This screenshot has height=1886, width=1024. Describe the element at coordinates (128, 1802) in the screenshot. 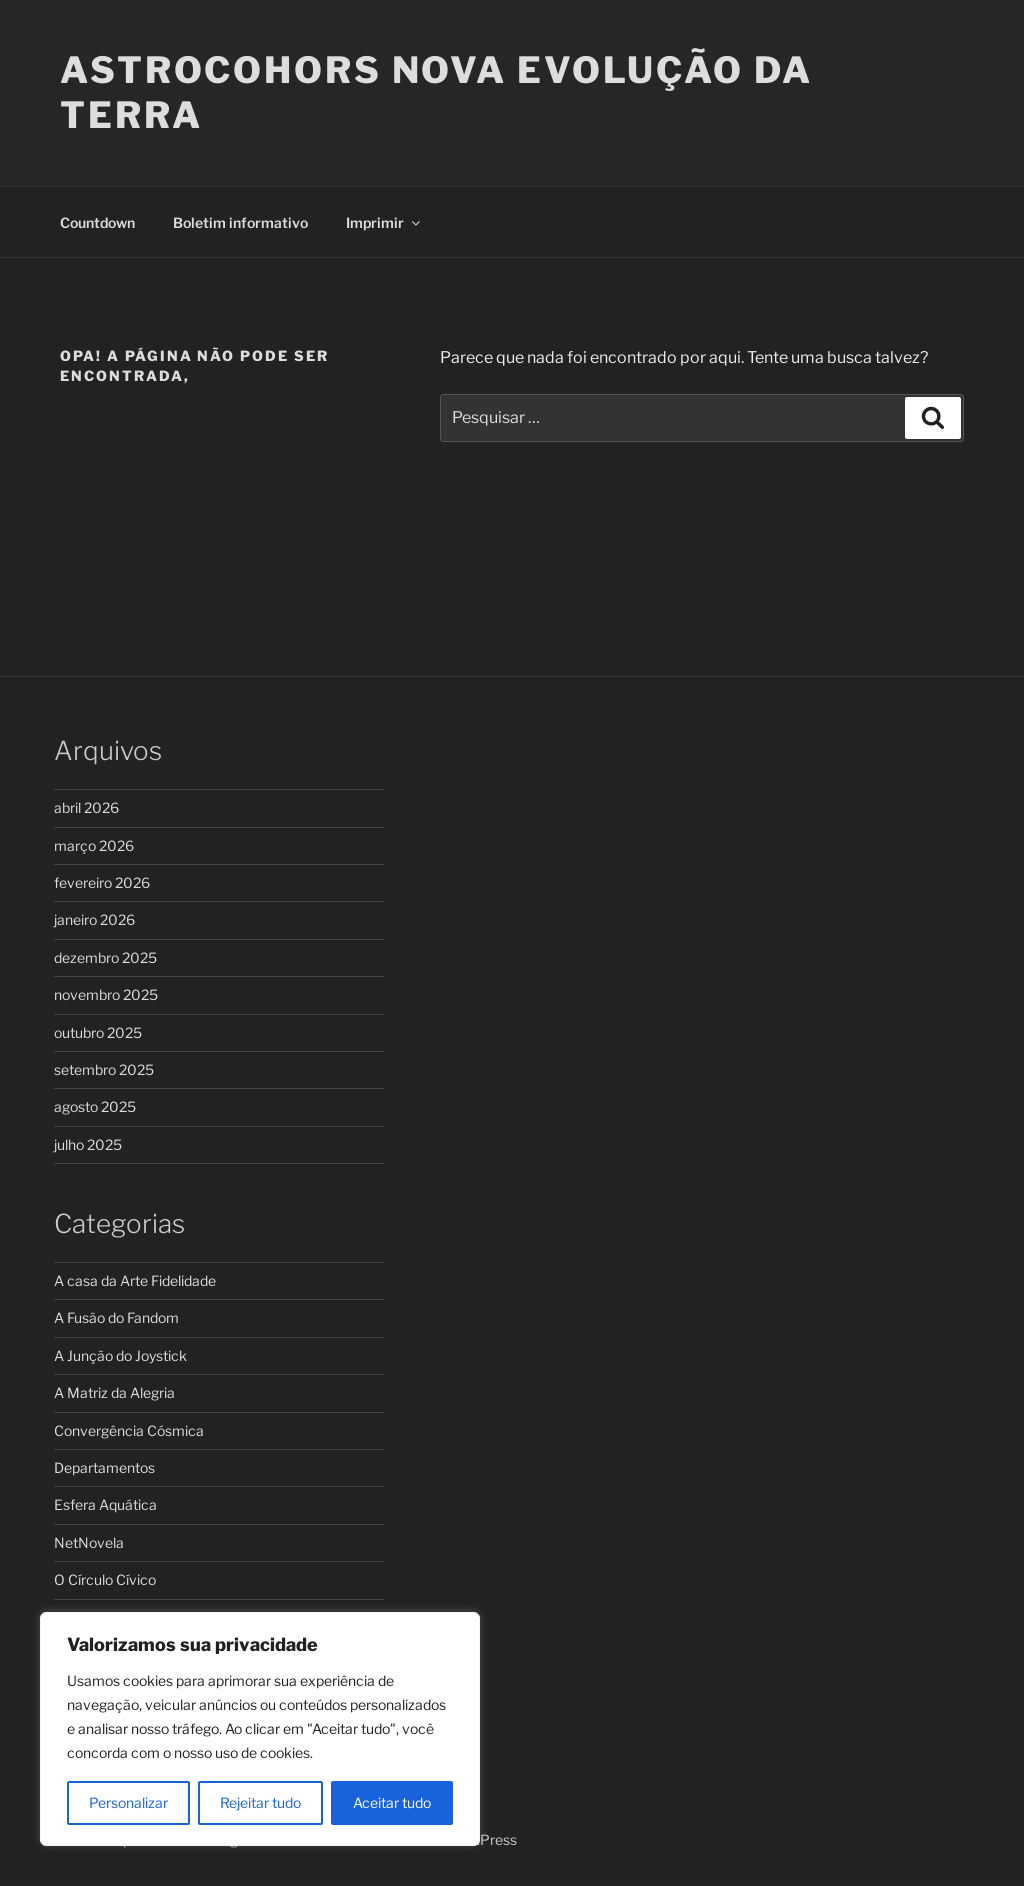

I see `Personalizar` at that location.